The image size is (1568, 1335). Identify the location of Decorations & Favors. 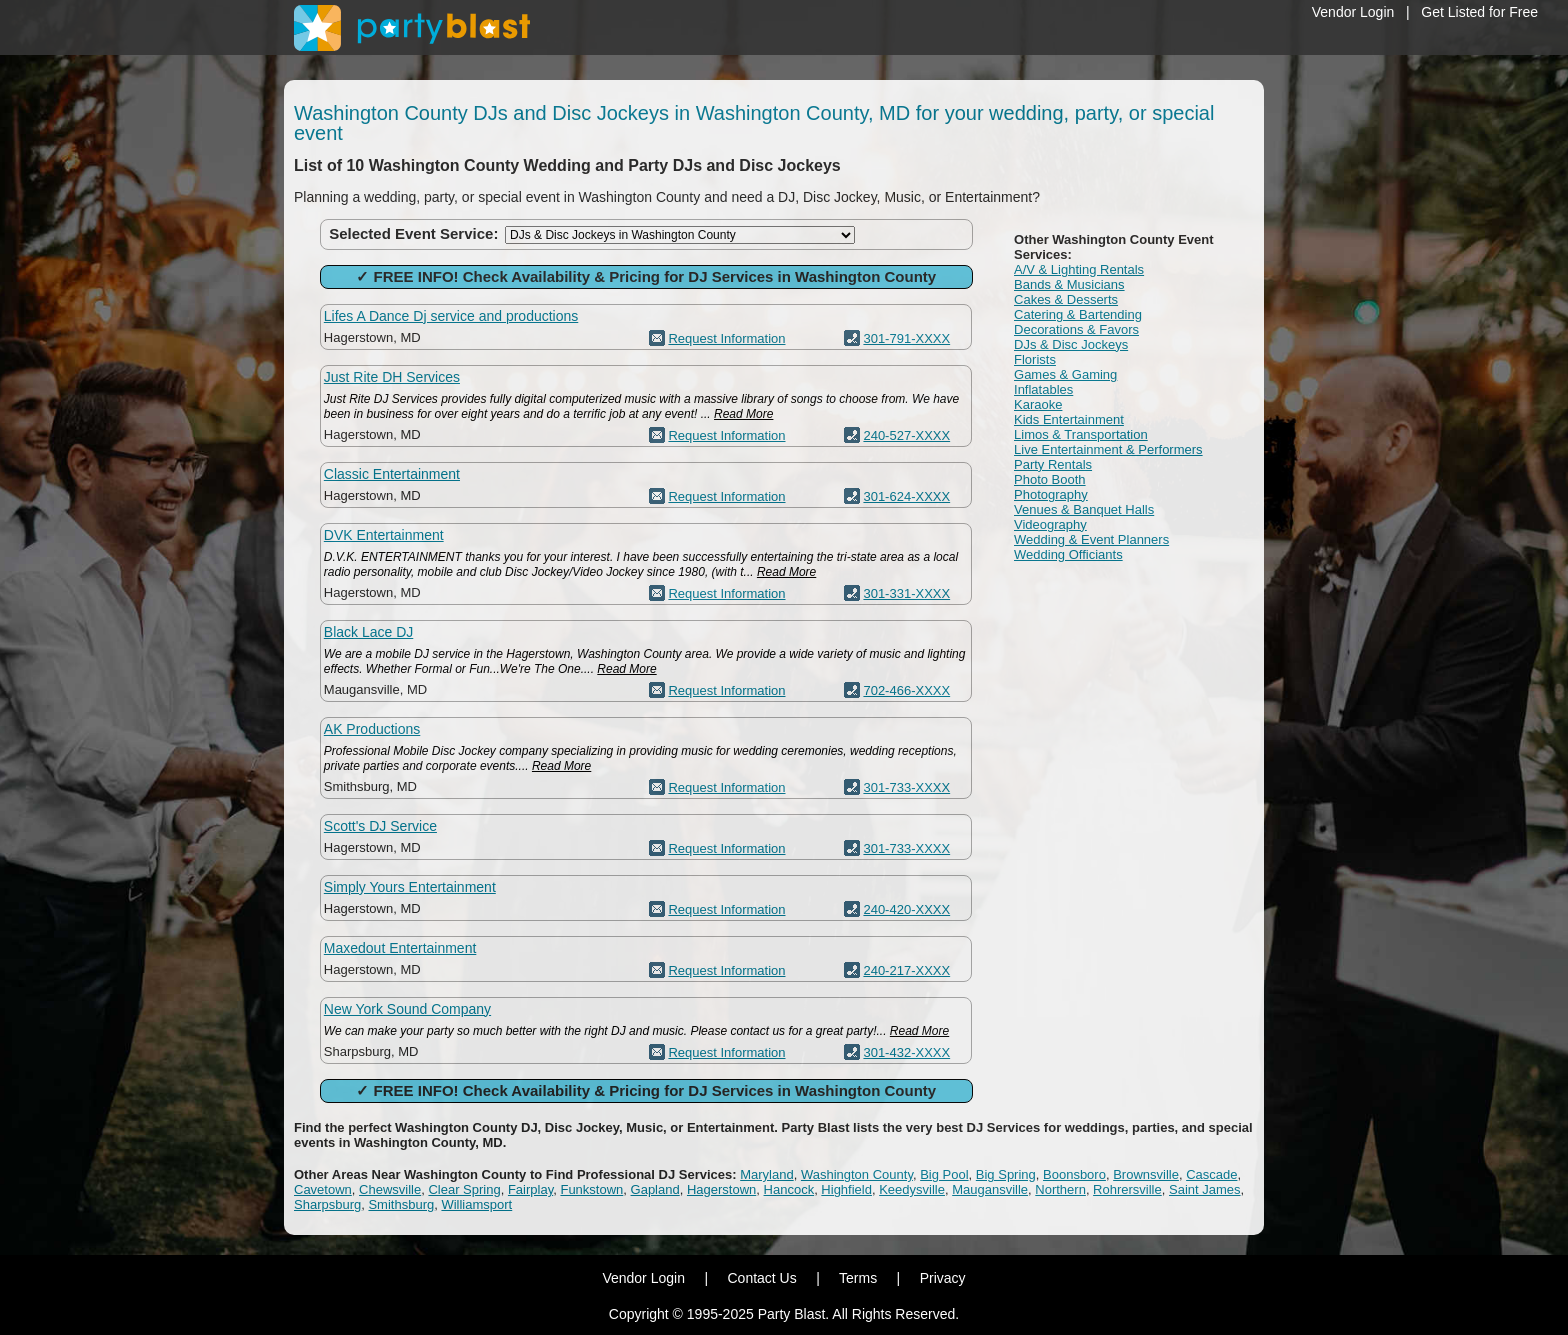
(1076, 329).